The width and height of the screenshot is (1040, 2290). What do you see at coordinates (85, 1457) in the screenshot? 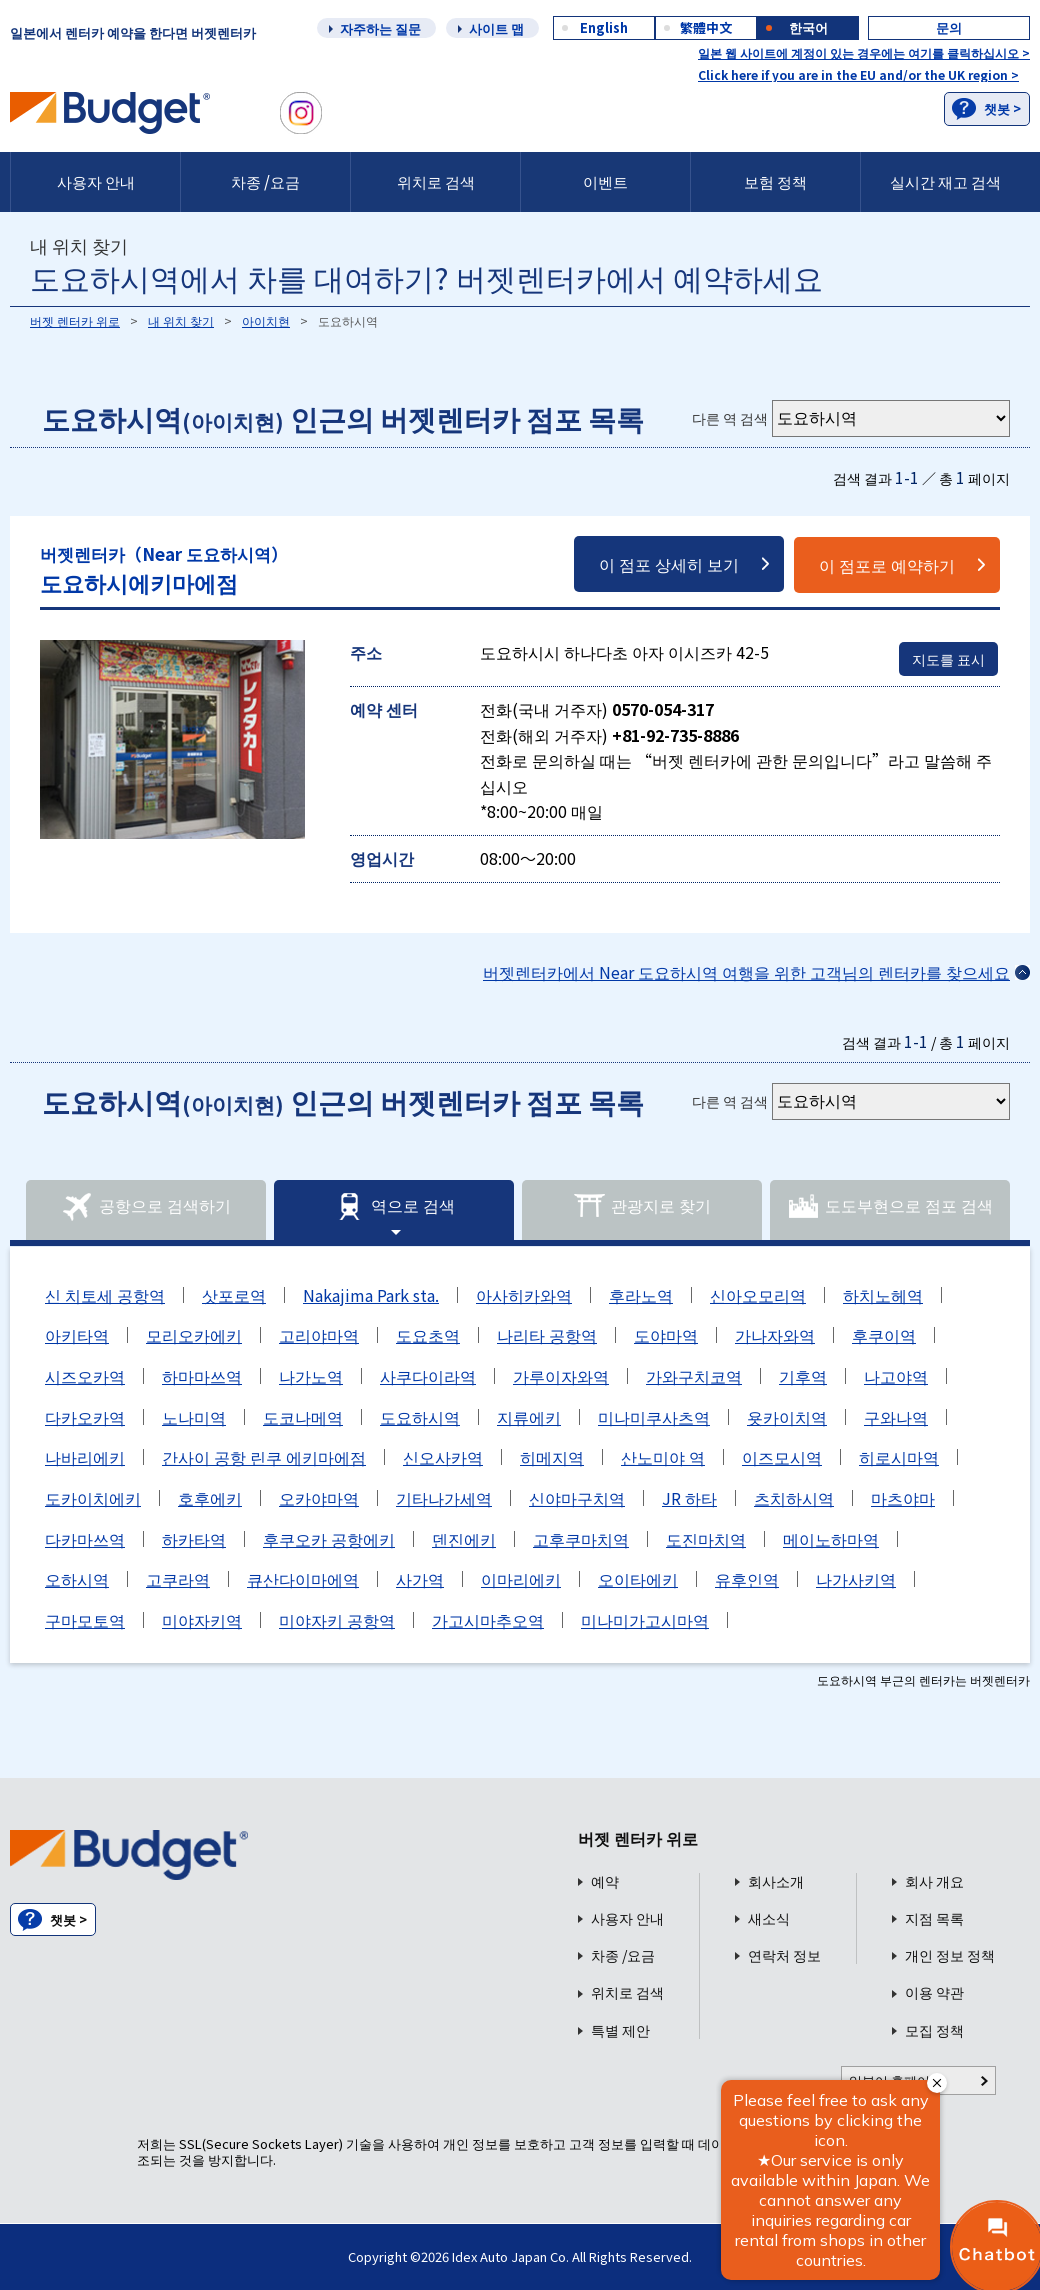
I see `나바리에키` at bounding box center [85, 1457].